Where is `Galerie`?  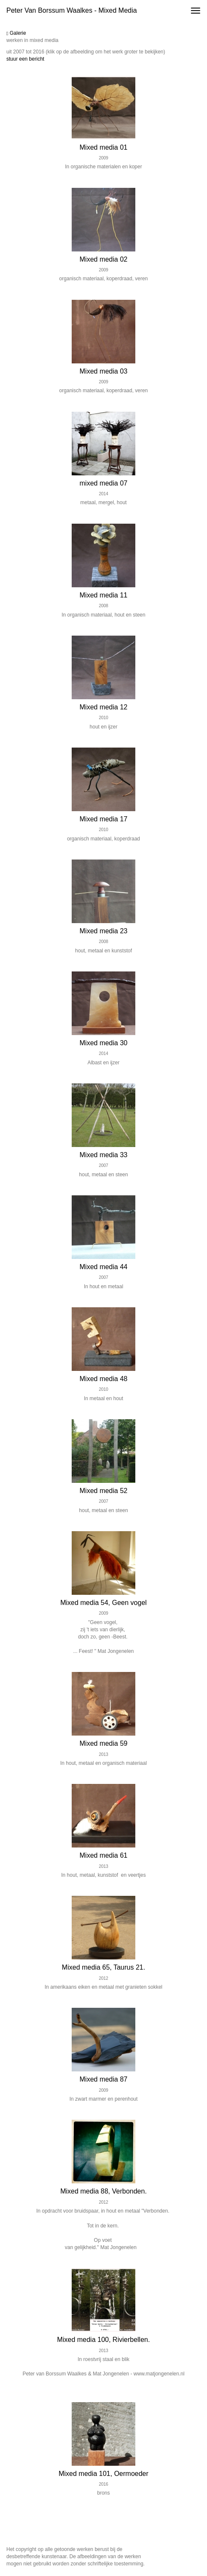 Galerie is located at coordinates (16, 33).